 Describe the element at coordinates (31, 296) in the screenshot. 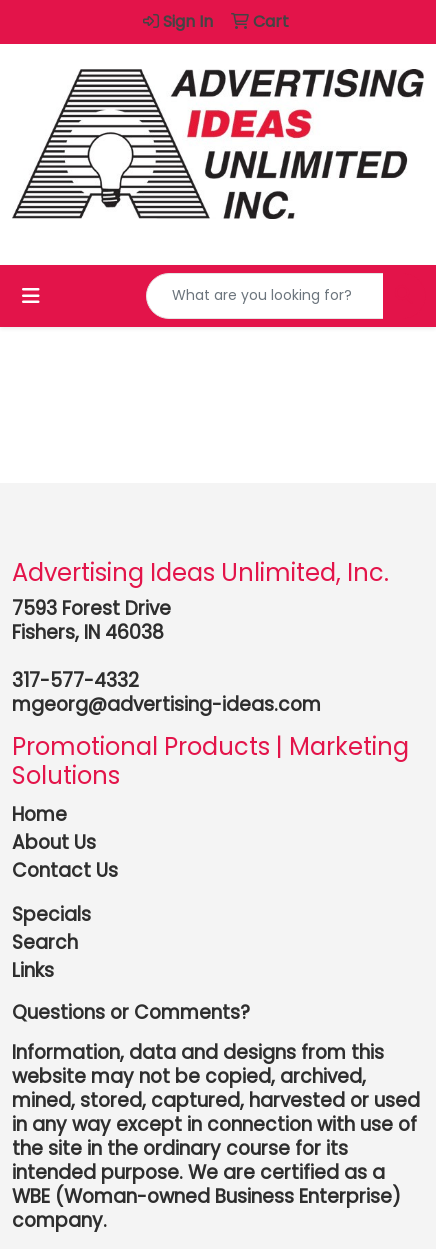

I see `[Toggle navigation]` at that location.